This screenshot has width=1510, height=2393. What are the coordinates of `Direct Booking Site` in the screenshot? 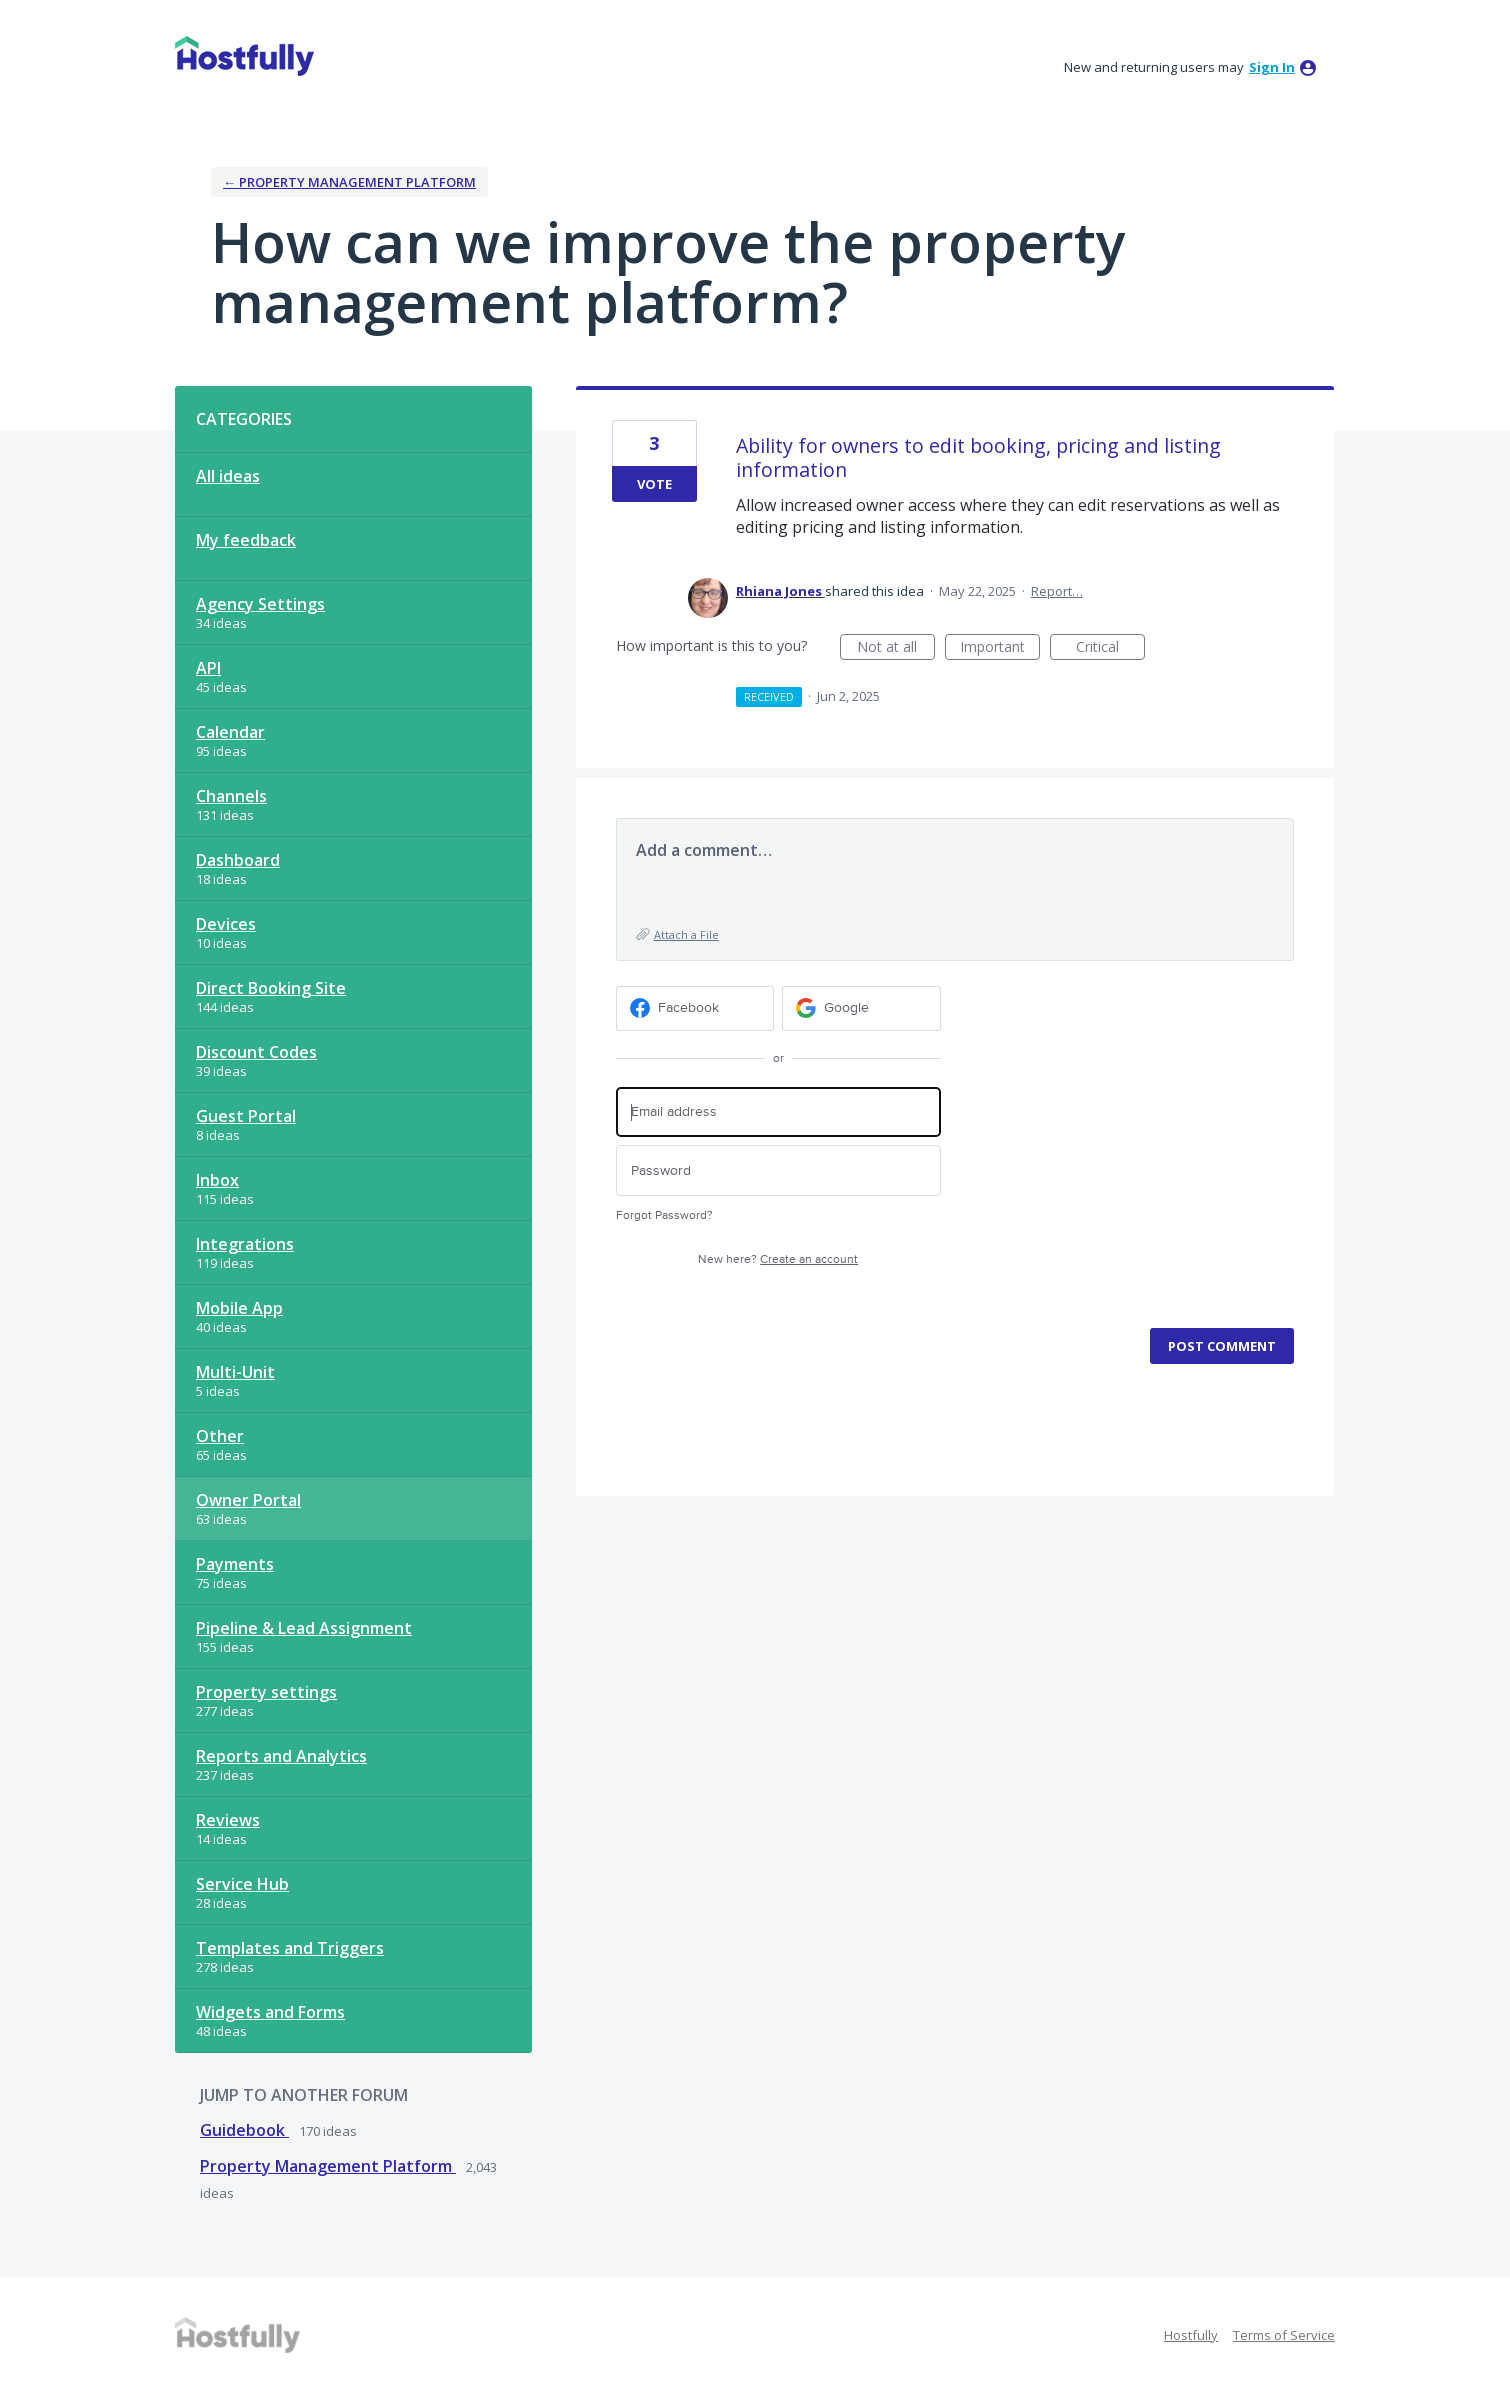 It's located at (271, 988).